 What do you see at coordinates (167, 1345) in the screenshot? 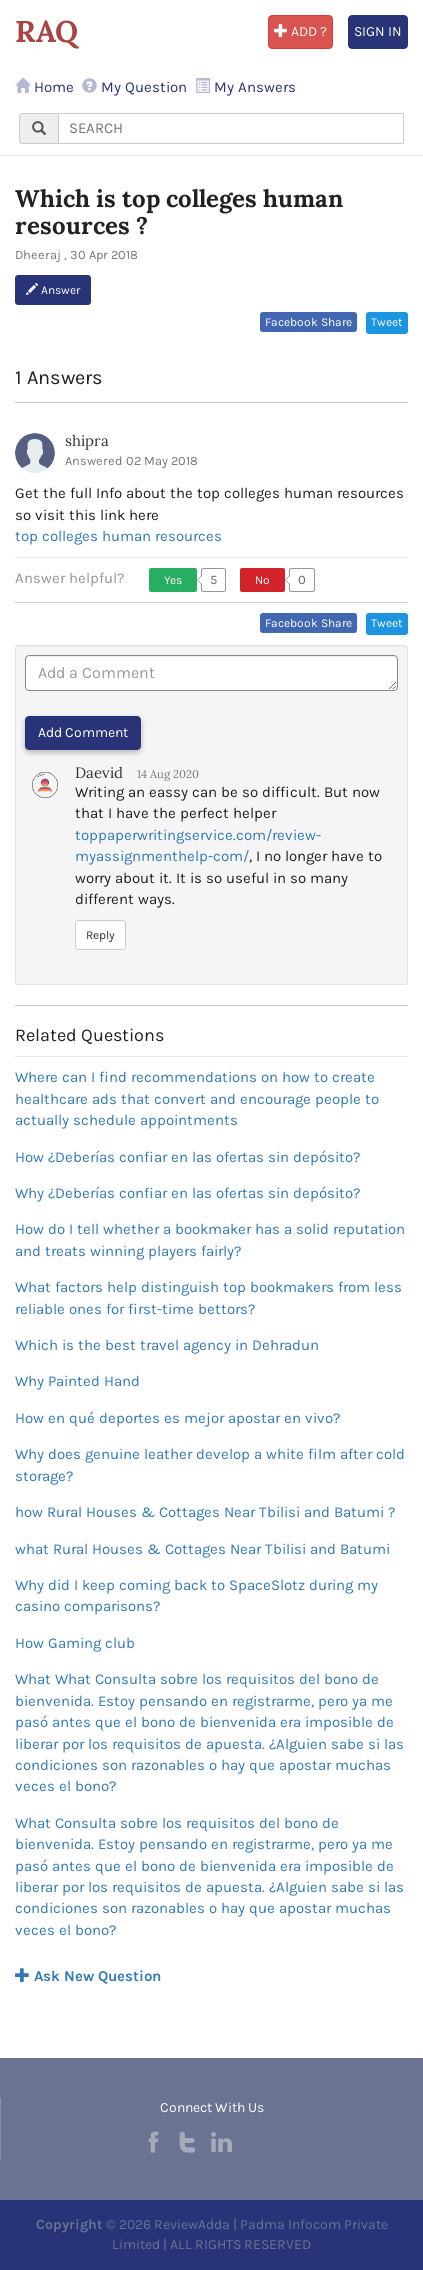
I see `Which is the best travel agency in Dehradun` at bounding box center [167, 1345].